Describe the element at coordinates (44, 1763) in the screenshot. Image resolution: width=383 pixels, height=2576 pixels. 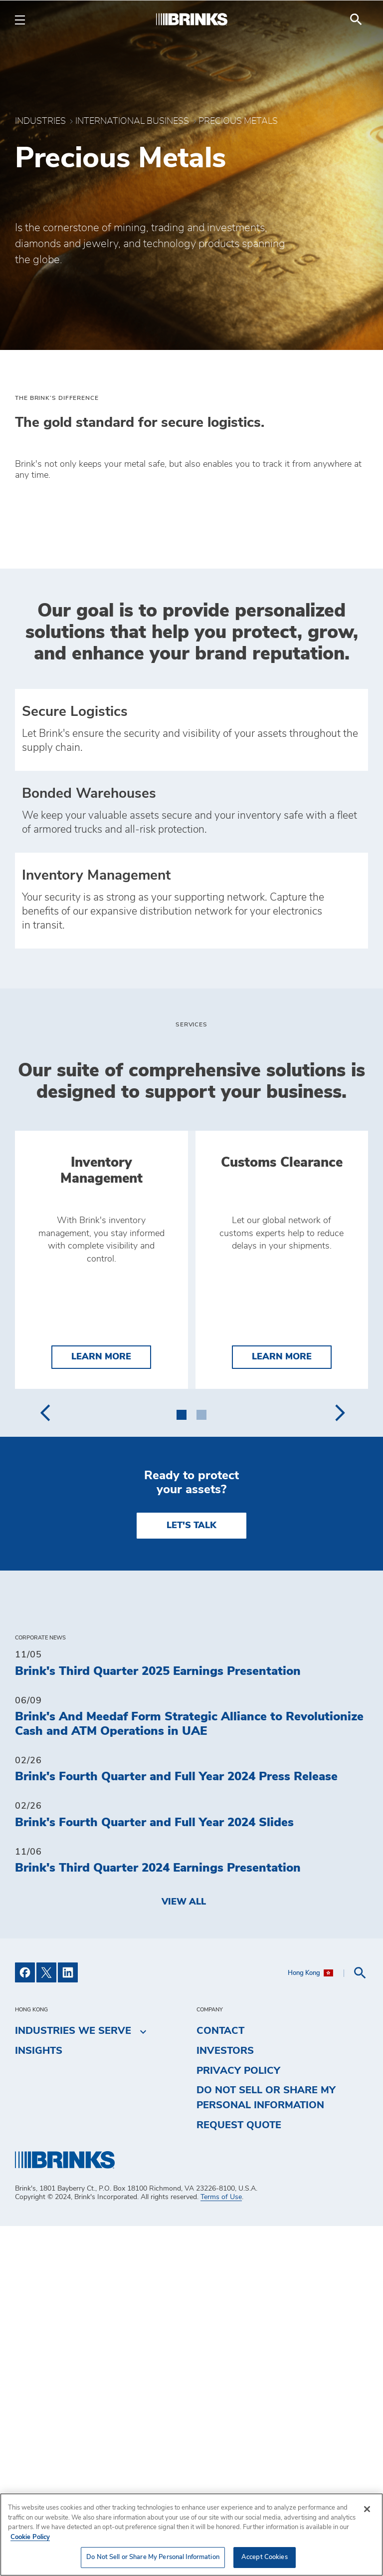
I see `[presentation]` at that location.